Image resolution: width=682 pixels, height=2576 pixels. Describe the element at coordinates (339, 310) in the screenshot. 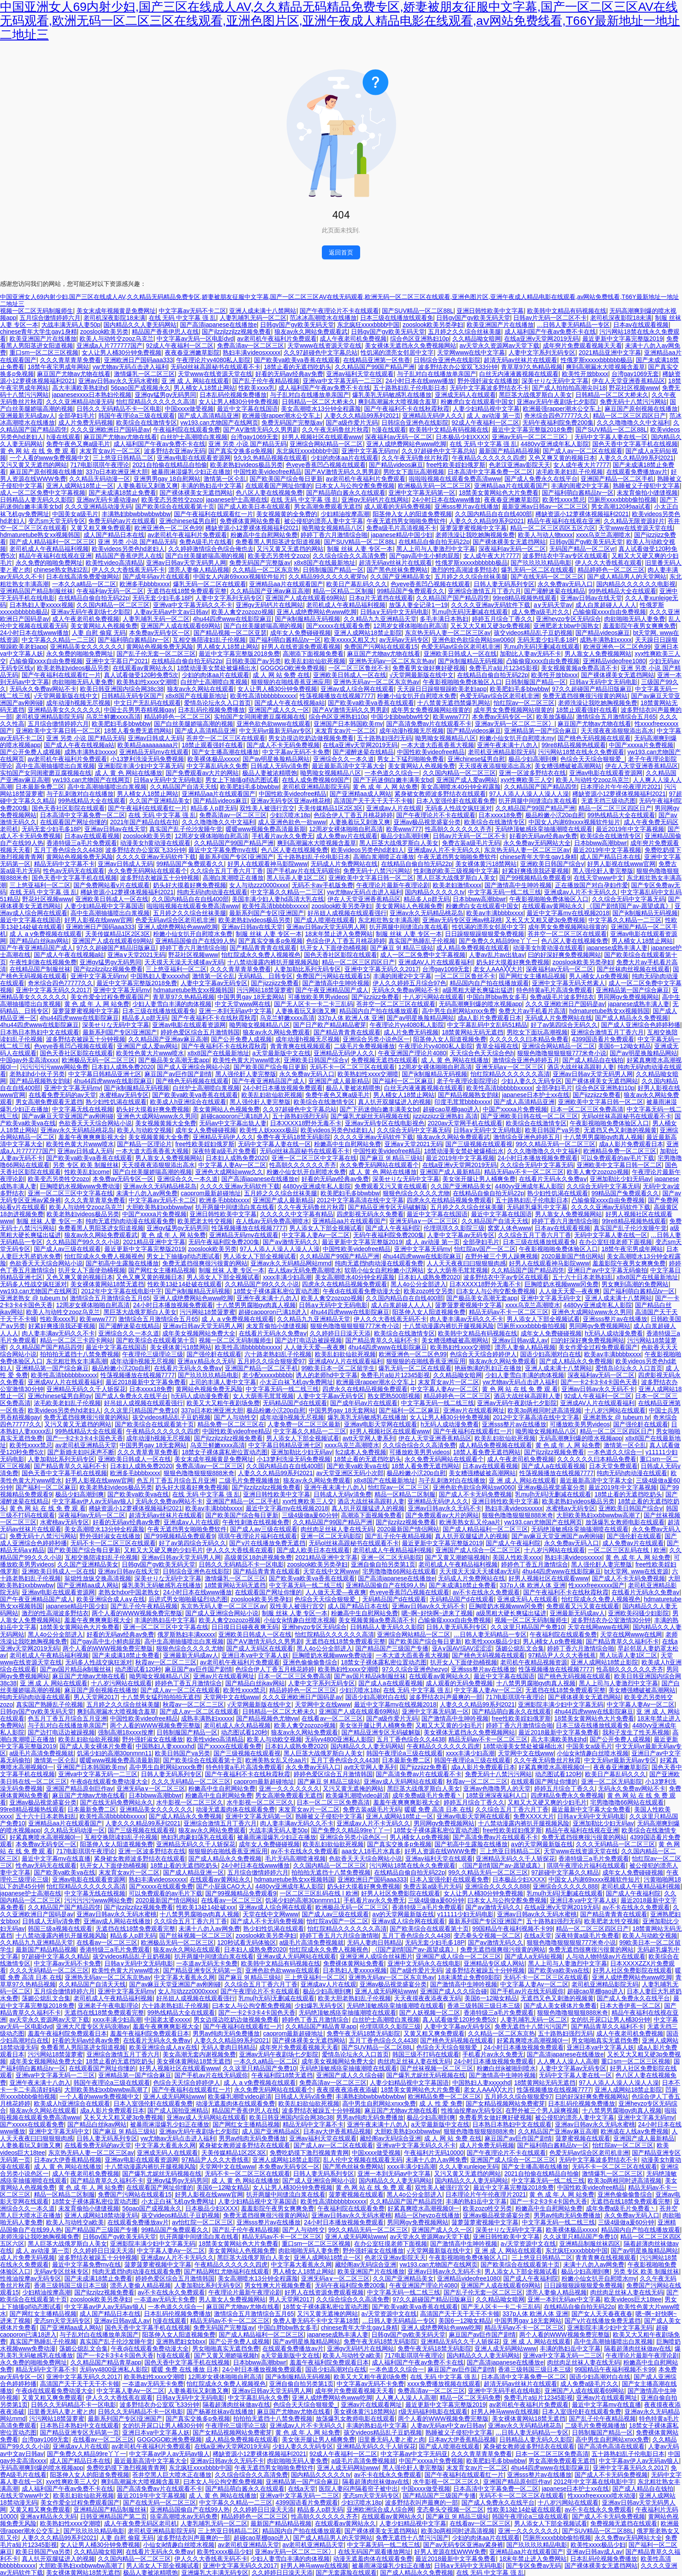

I see `国产午夜理论片不卡在线观看` at that location.